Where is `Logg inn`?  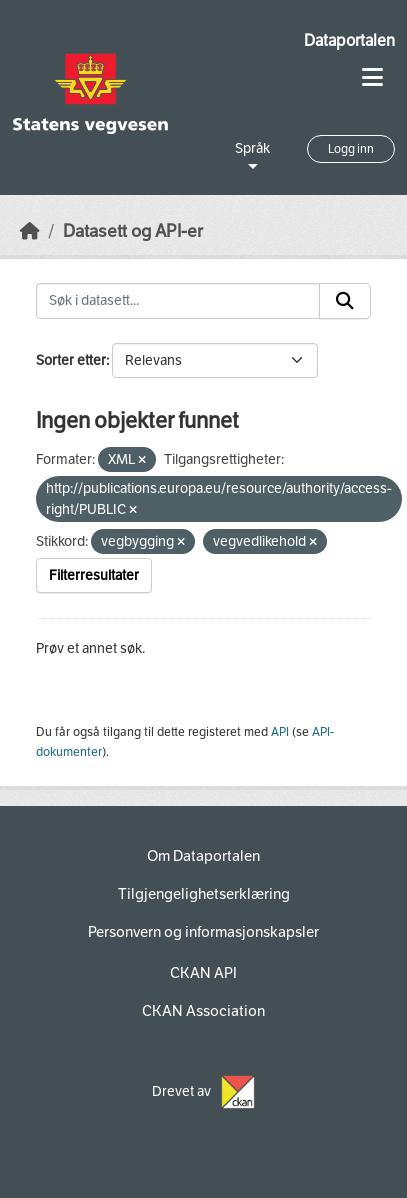 Logg inn is located at coordinates (351, 149).